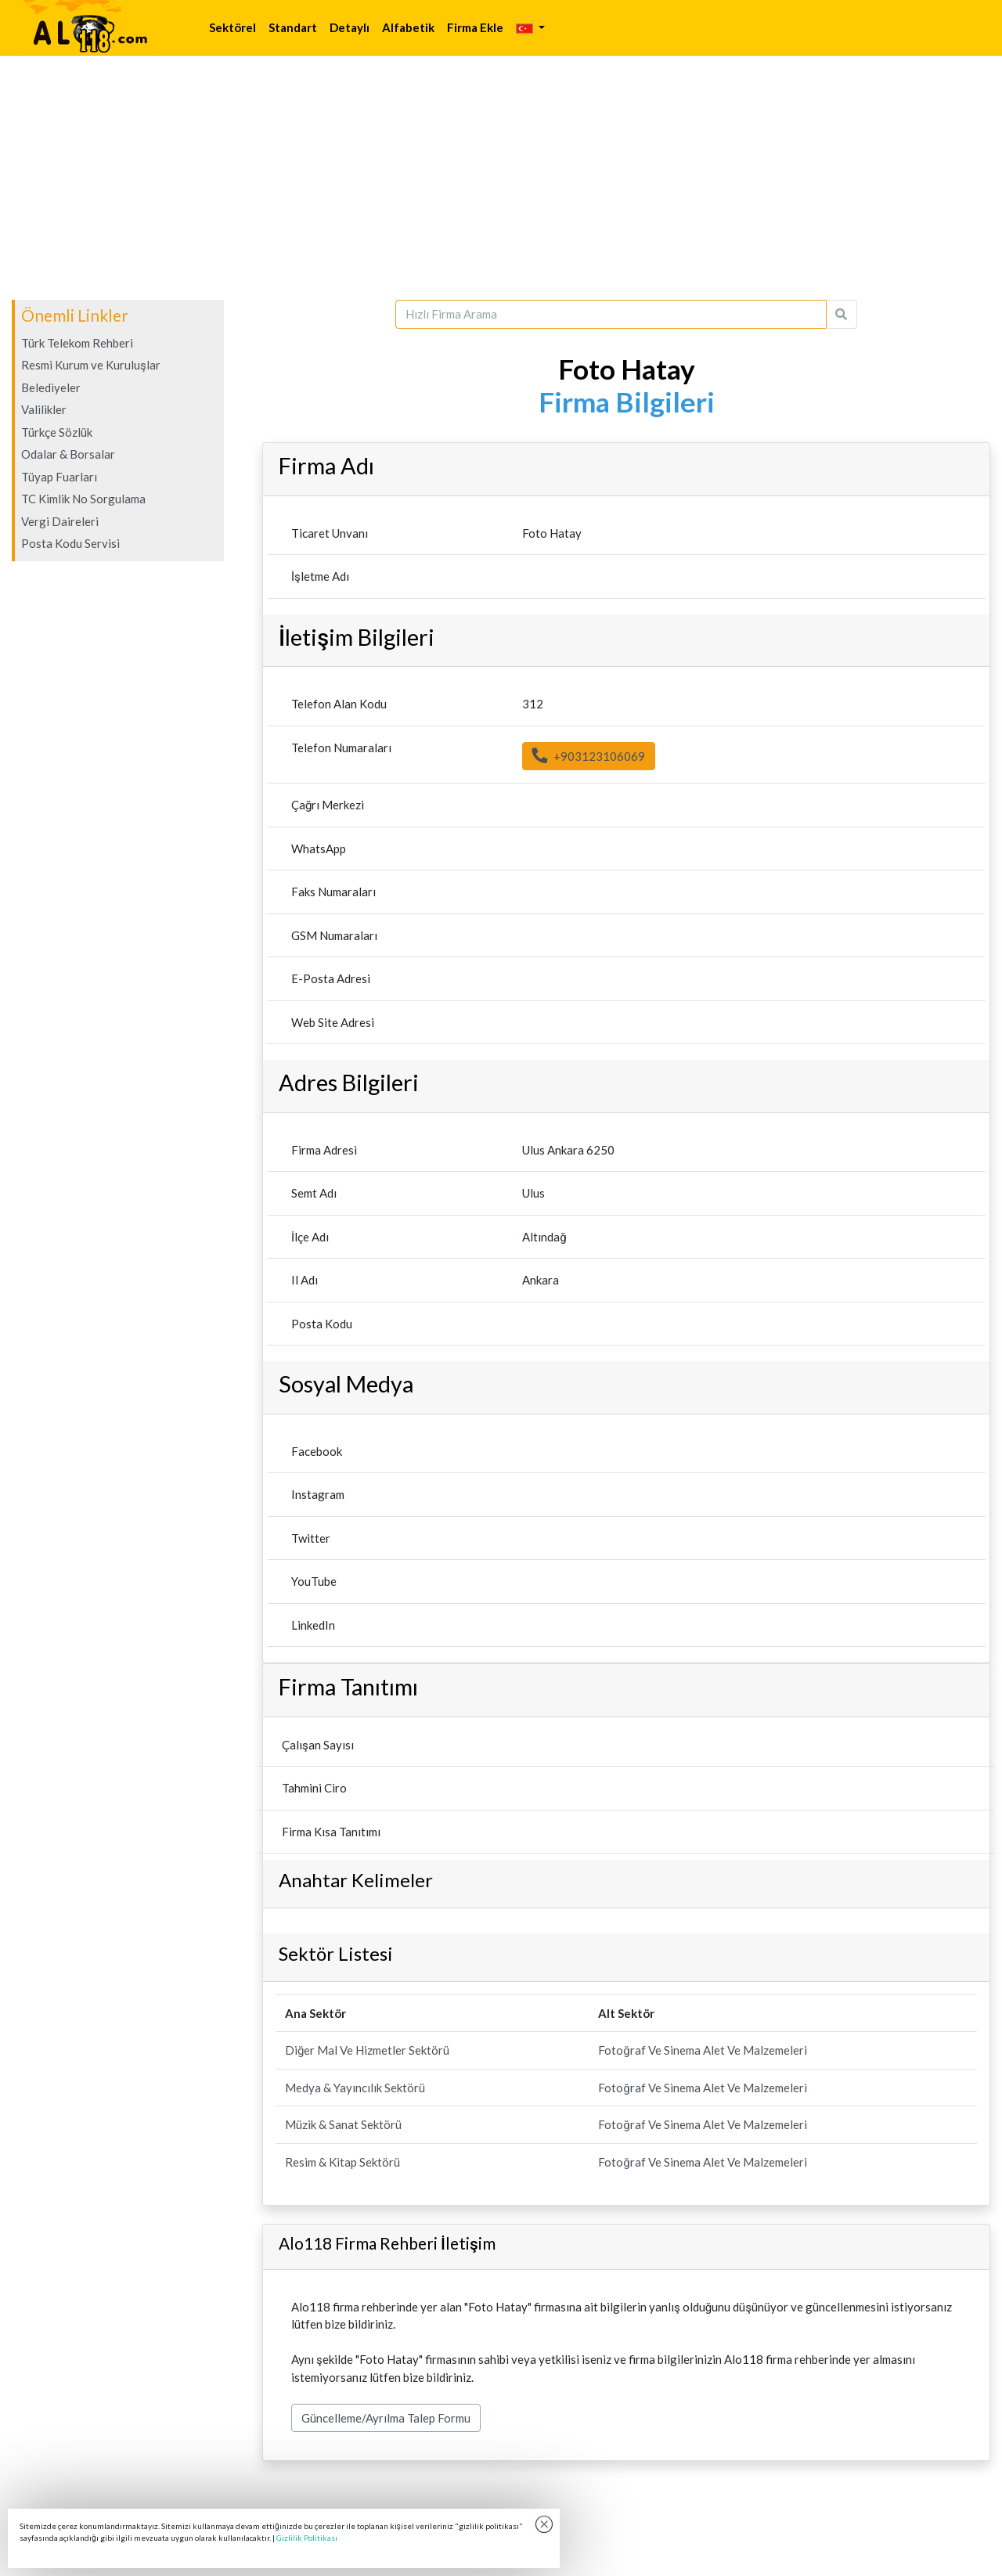  I want to click on Resmi Kurum ve Kuruluşlar, so click(90, 365).